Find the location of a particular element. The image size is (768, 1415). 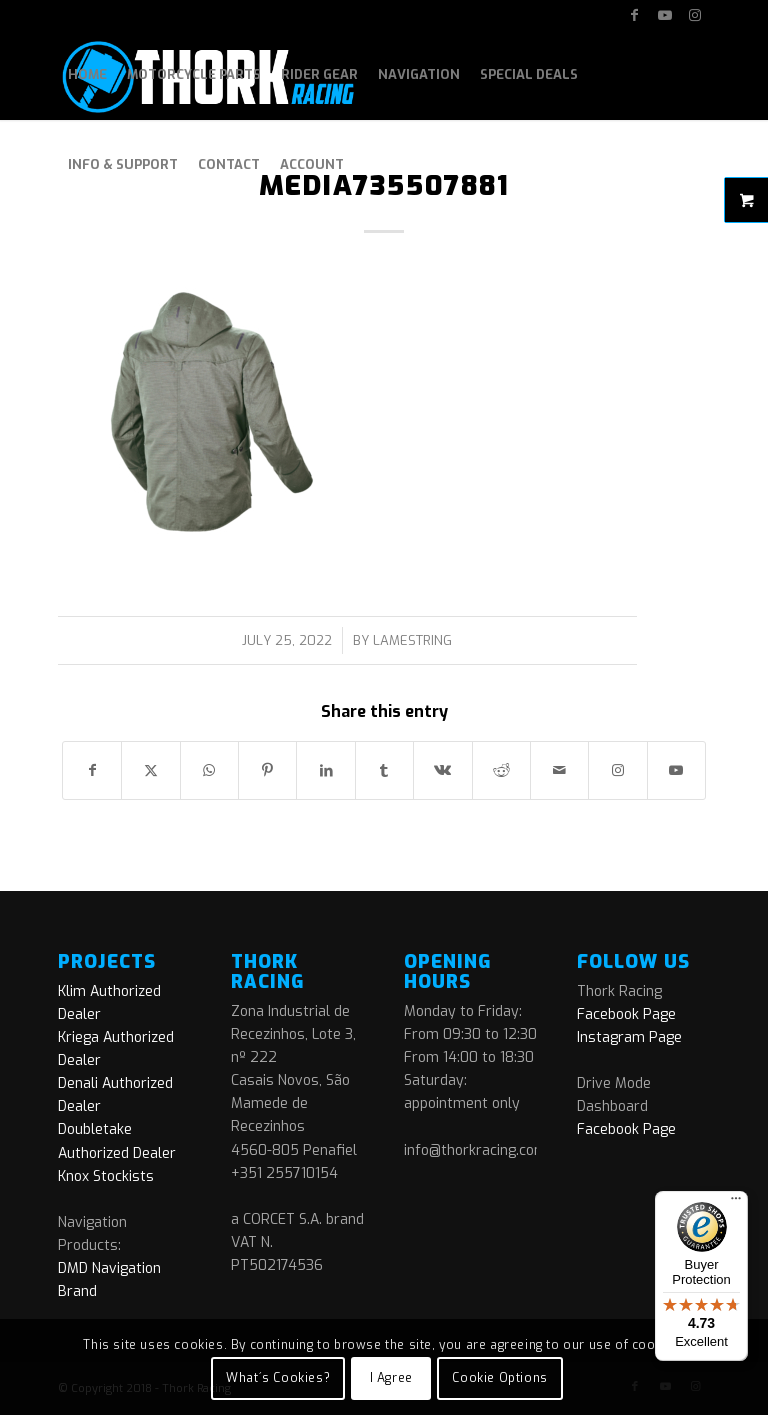

[menuitem] is located at coordinates (87, 75).